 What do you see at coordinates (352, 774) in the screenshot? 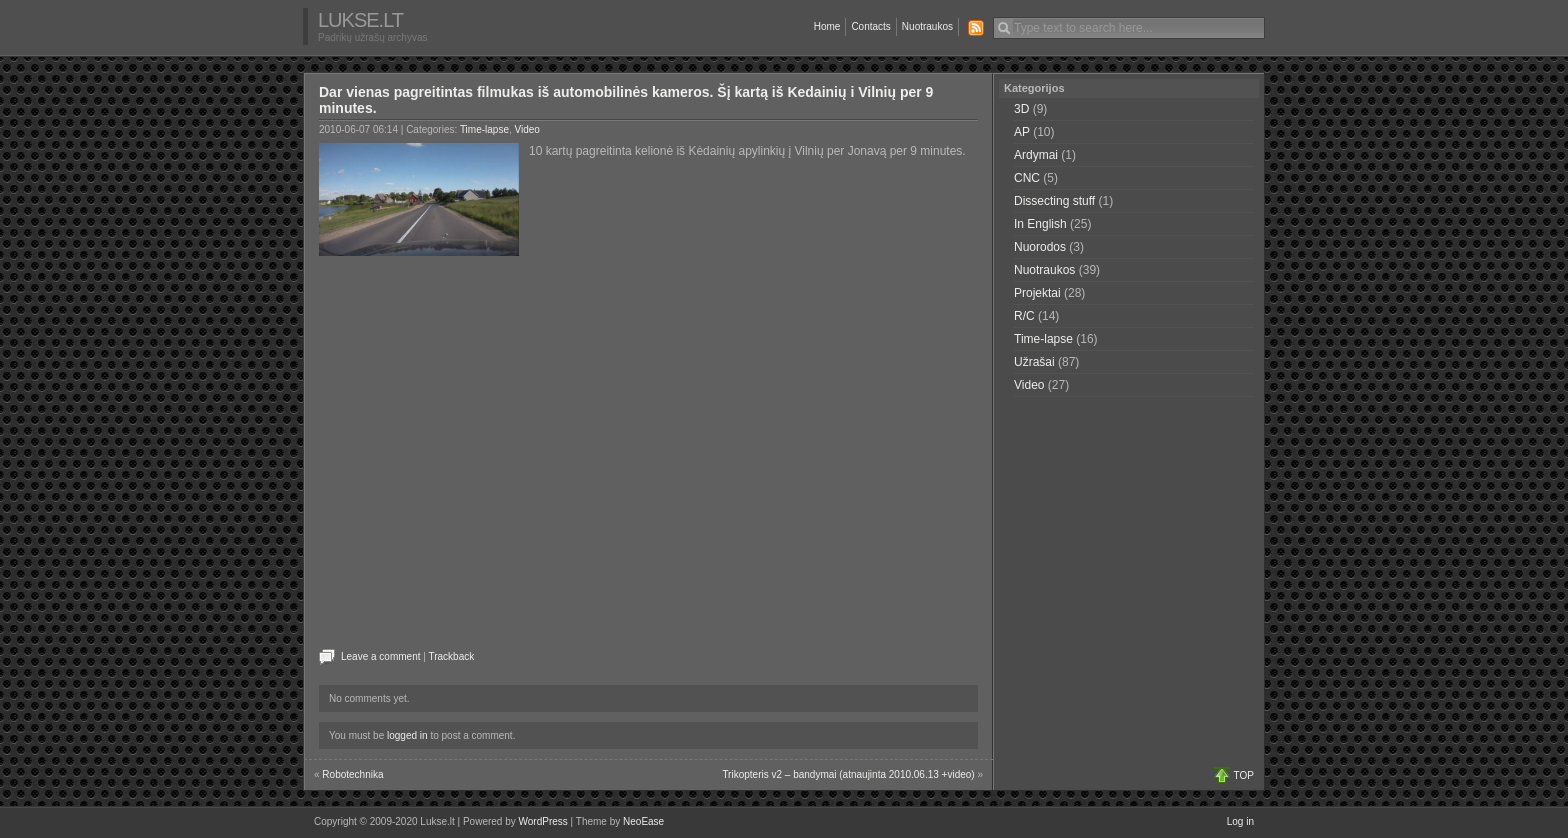
I see `Robotechnika` at bounding box center [352, 774].